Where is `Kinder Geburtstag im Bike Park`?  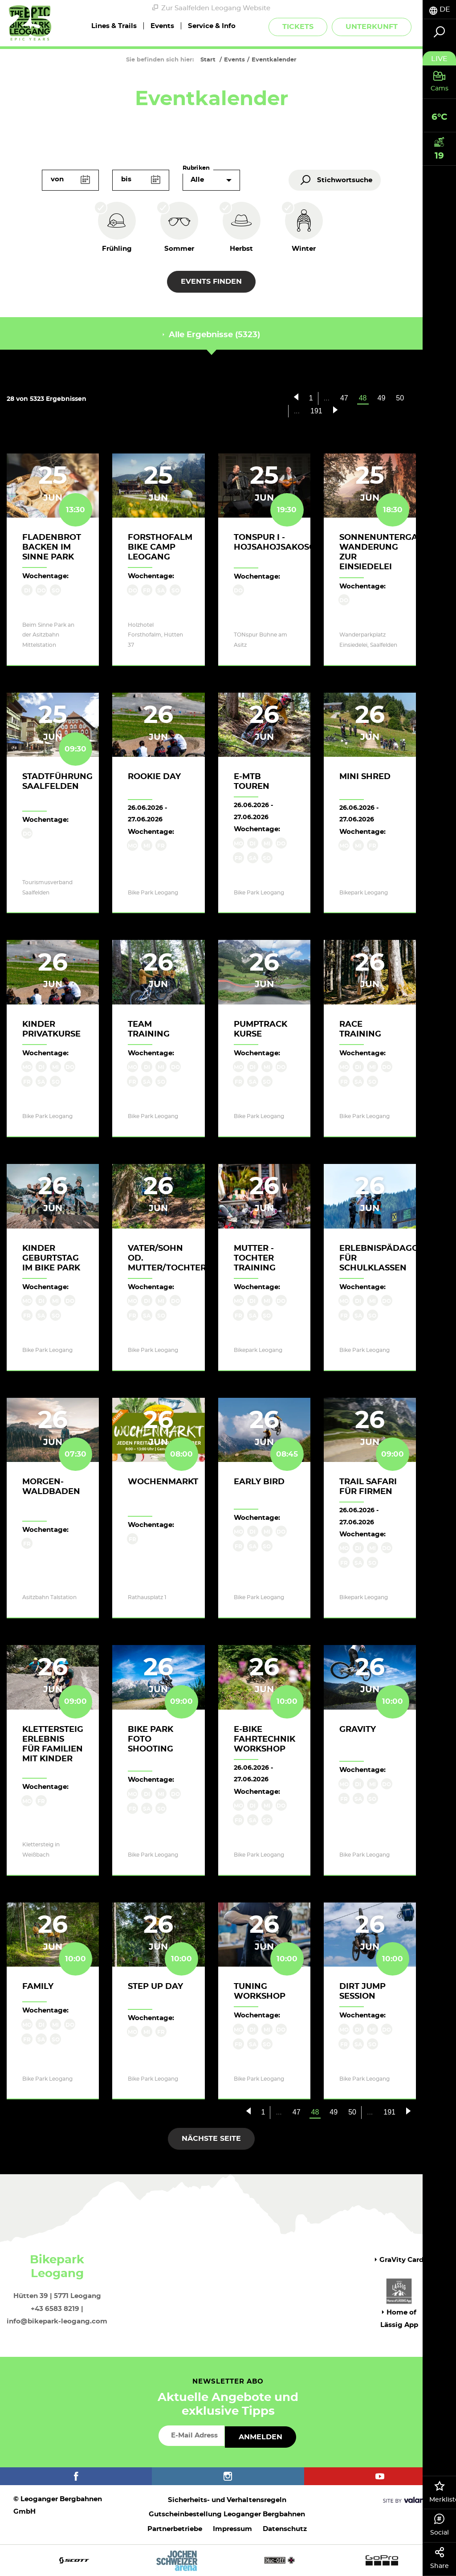 Kinder Geburtstag im Bike Park is located at coordinates (51, 1258).